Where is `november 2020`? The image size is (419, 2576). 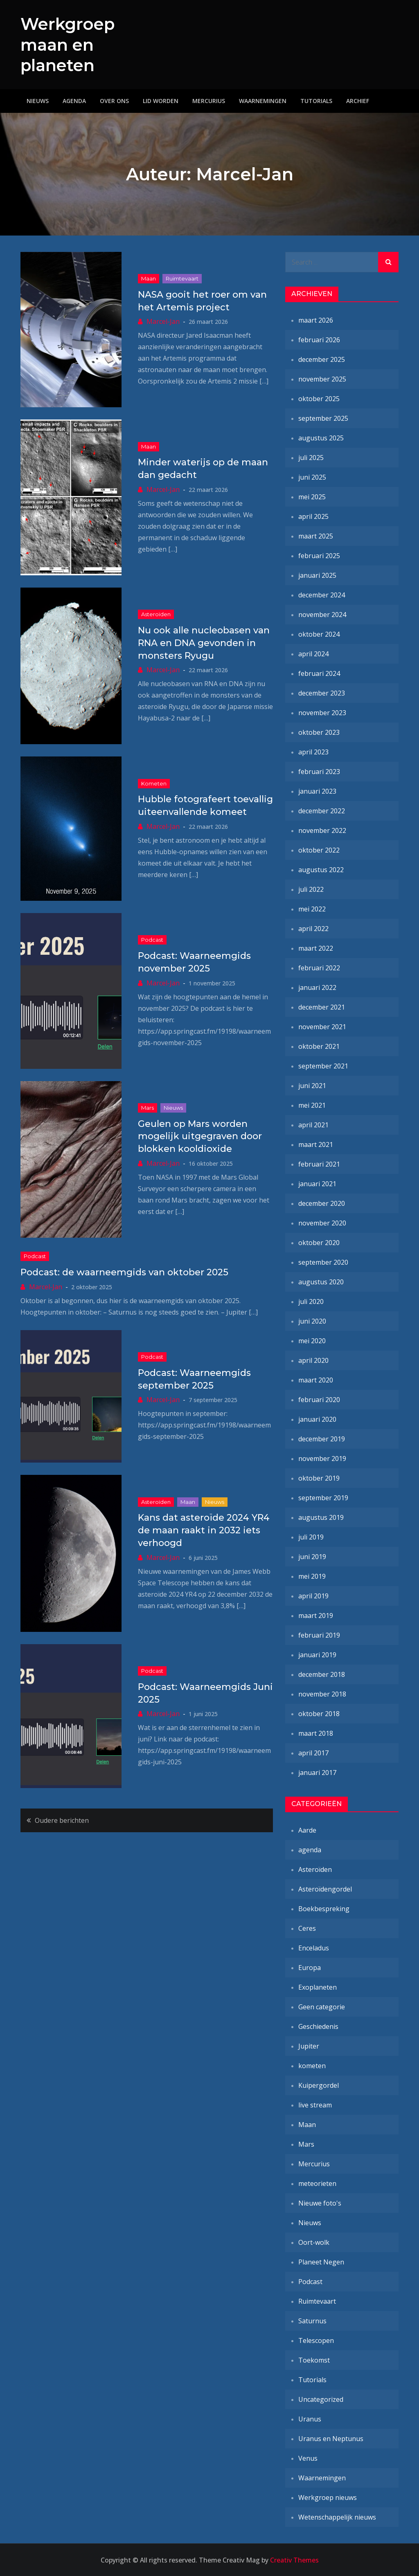 november 2020 is located at coordinates (322, 1222).